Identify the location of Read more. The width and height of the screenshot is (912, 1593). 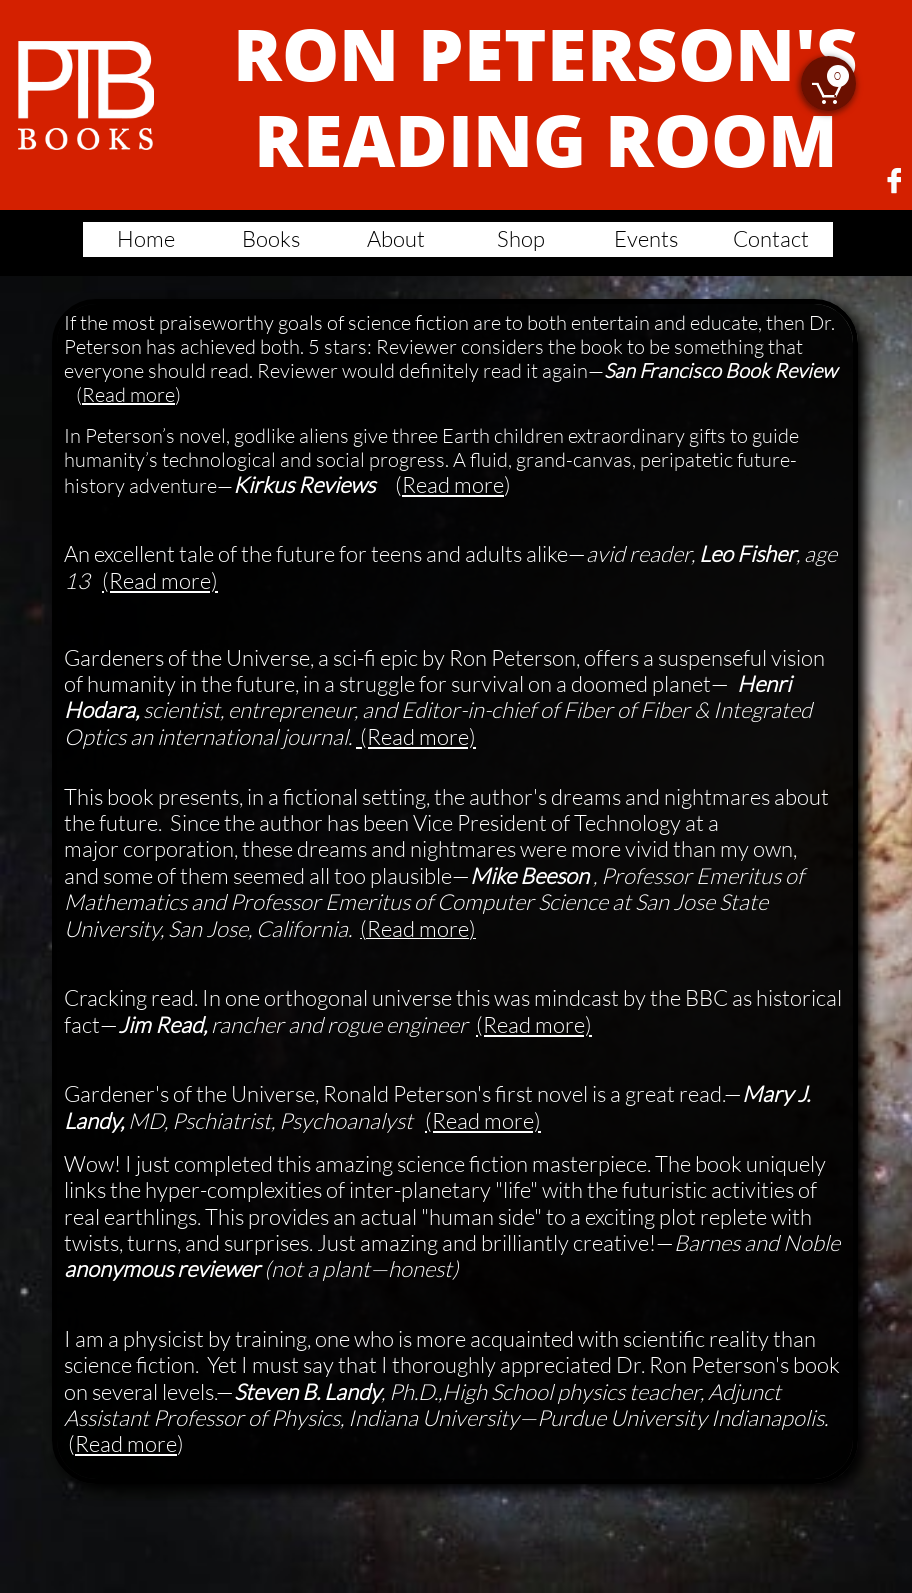
(128, 394).